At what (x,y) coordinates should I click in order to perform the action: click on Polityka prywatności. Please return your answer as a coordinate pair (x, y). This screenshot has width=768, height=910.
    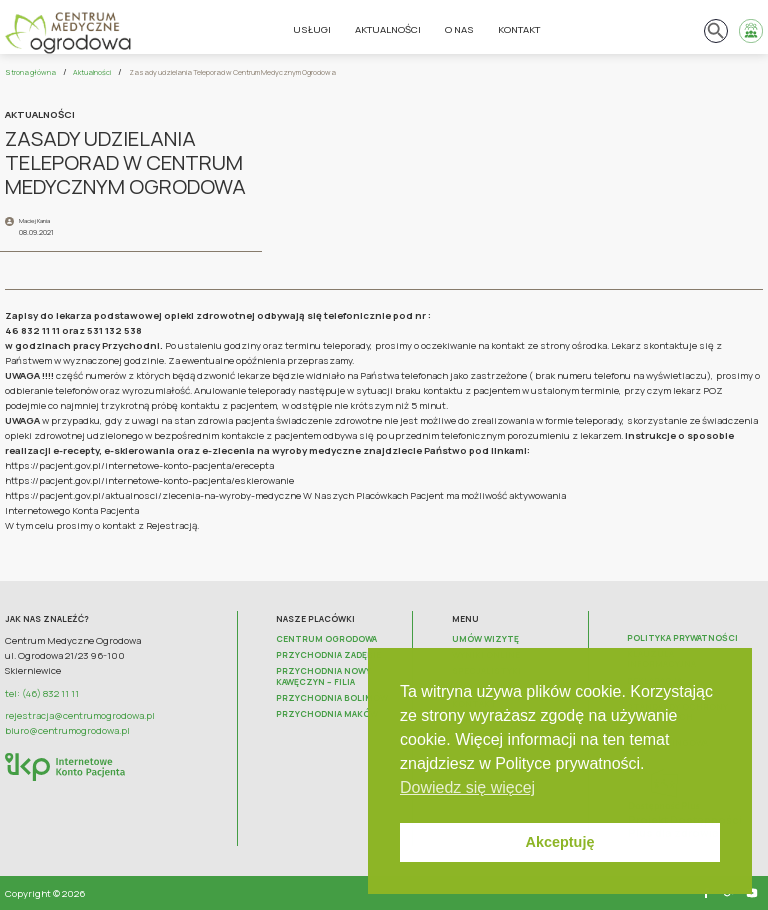
    Looking at the image, I should click on (682, 638).